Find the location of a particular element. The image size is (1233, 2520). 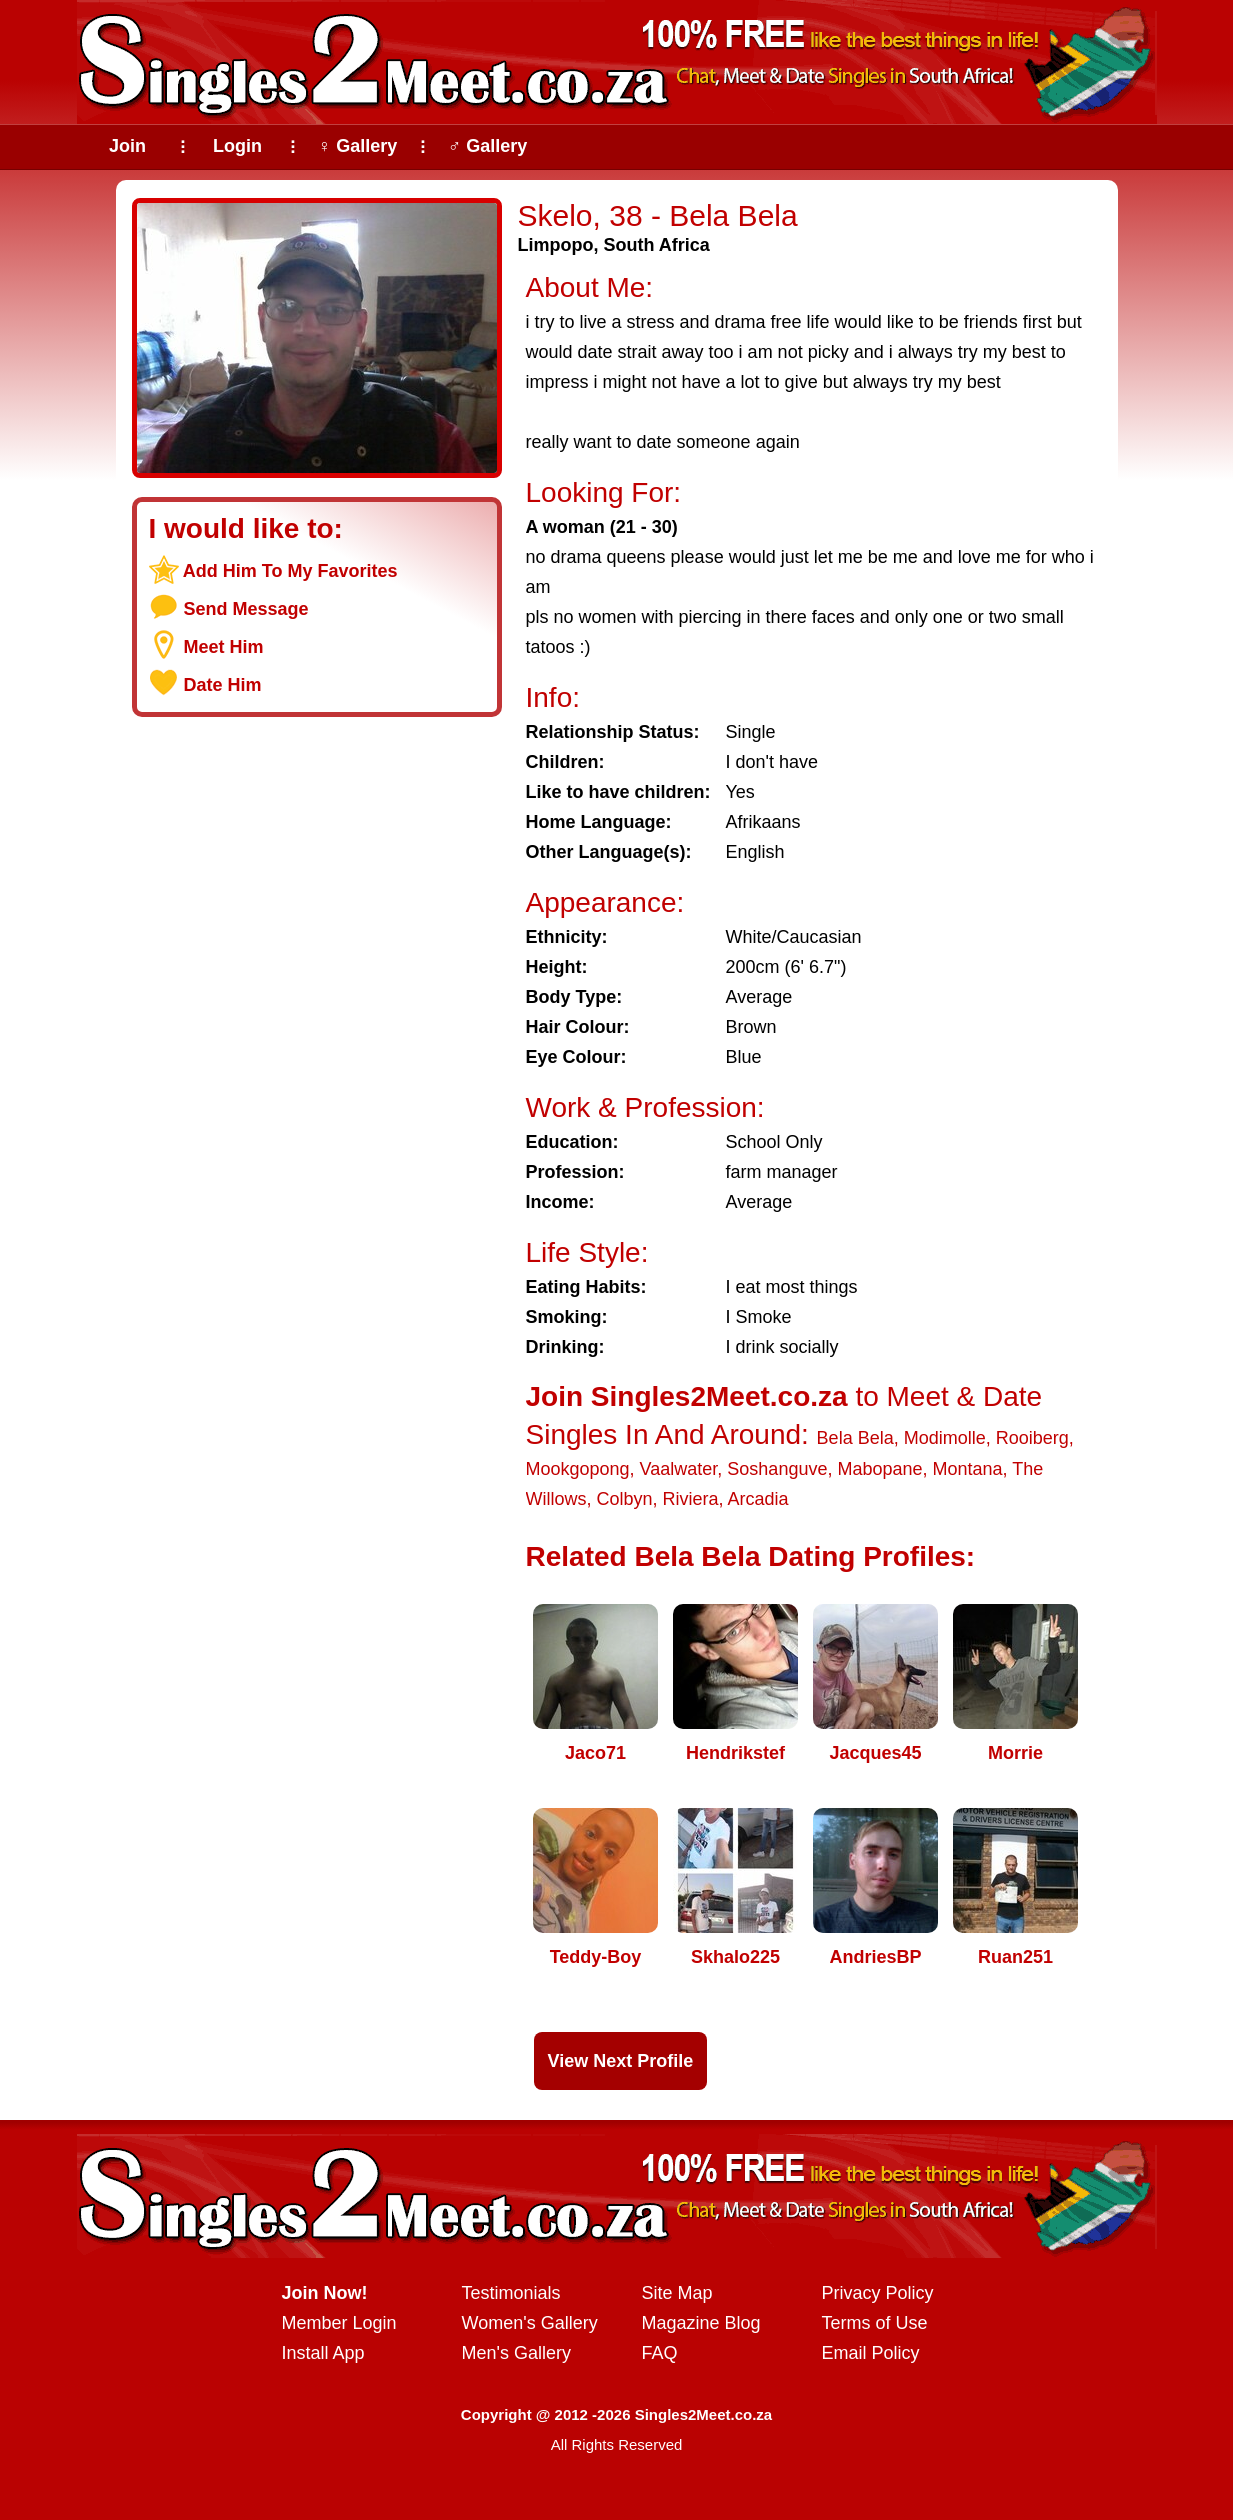

Men's Gallery is located at coordinates (516, 2353).